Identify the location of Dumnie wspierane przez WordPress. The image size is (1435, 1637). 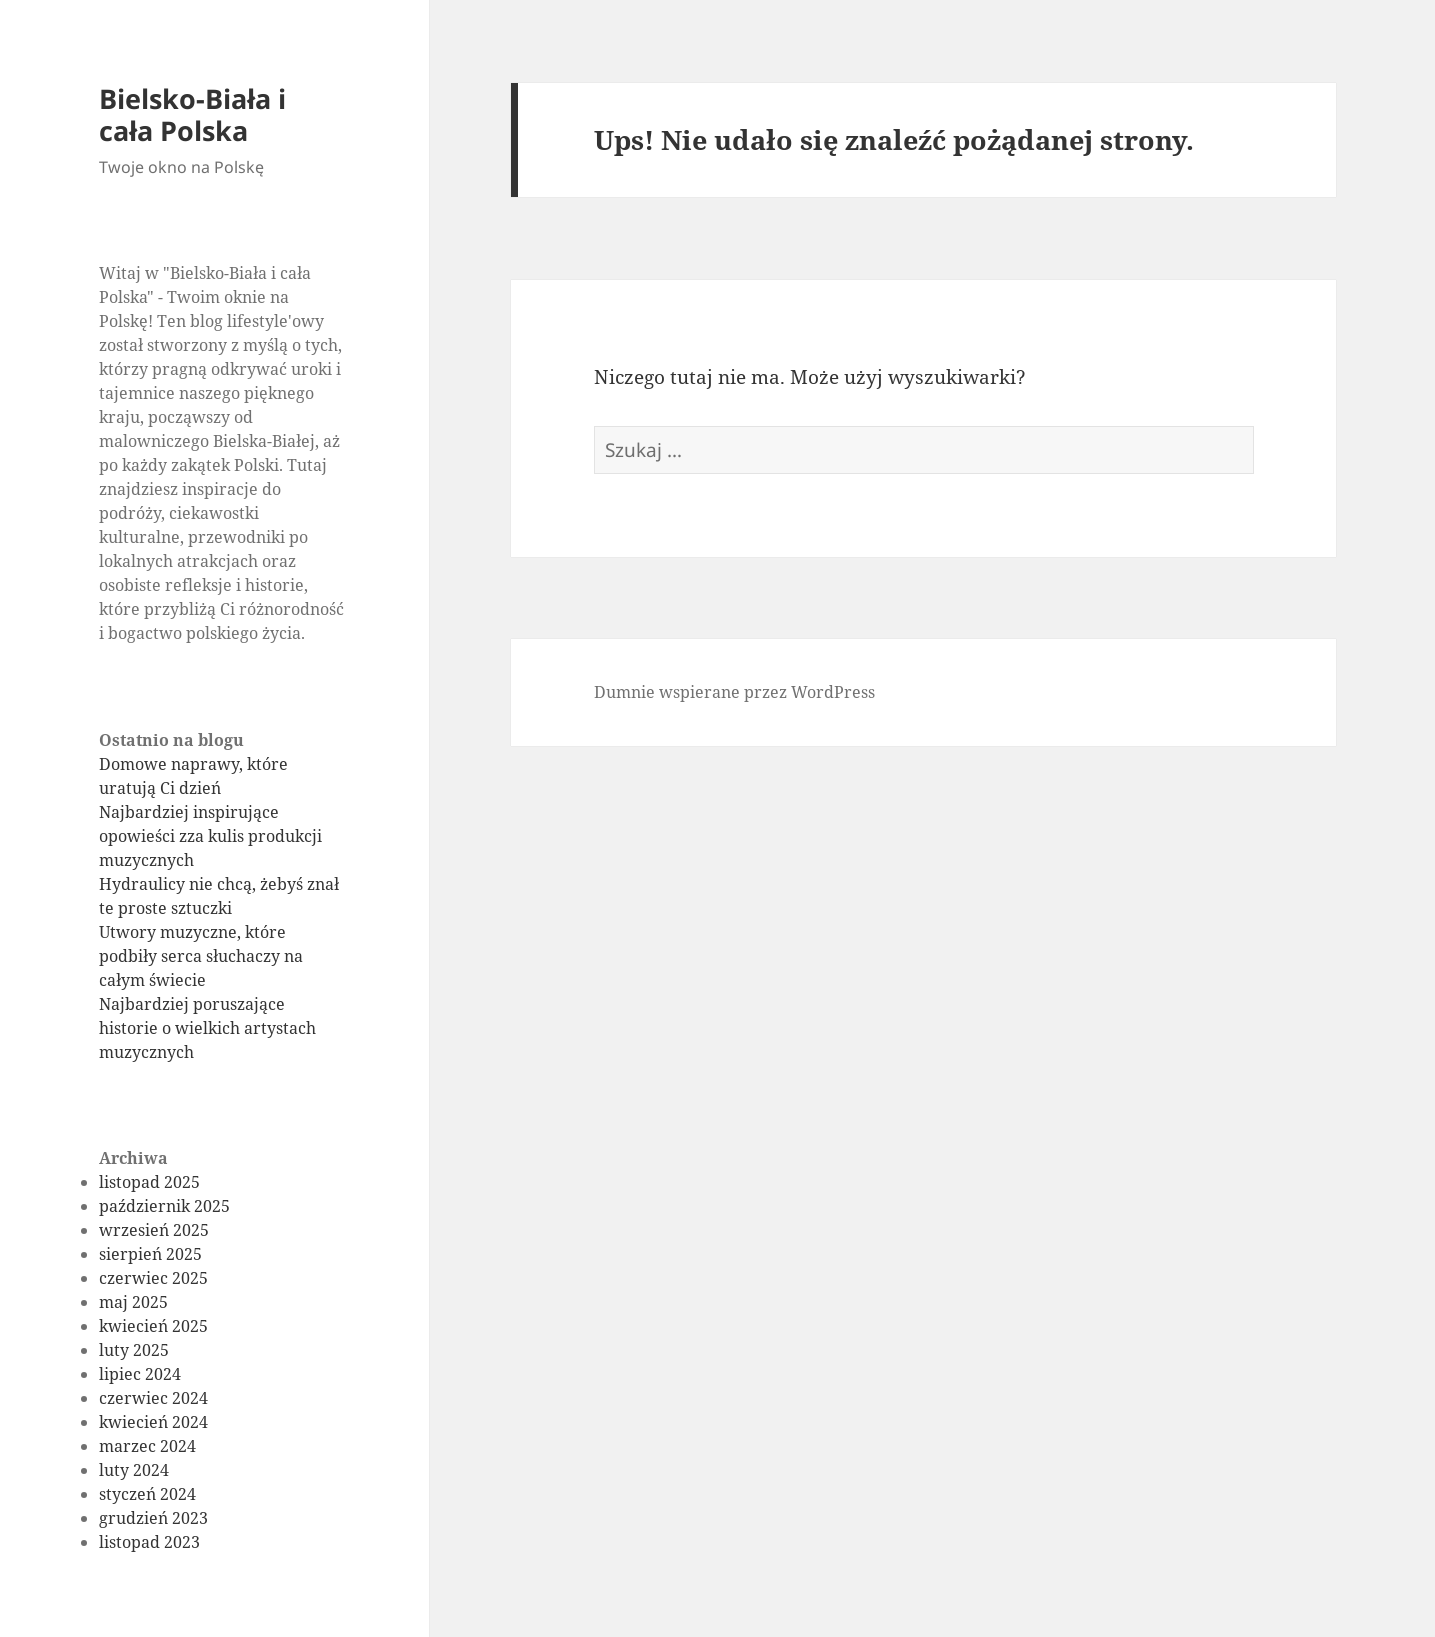
(734, 692).